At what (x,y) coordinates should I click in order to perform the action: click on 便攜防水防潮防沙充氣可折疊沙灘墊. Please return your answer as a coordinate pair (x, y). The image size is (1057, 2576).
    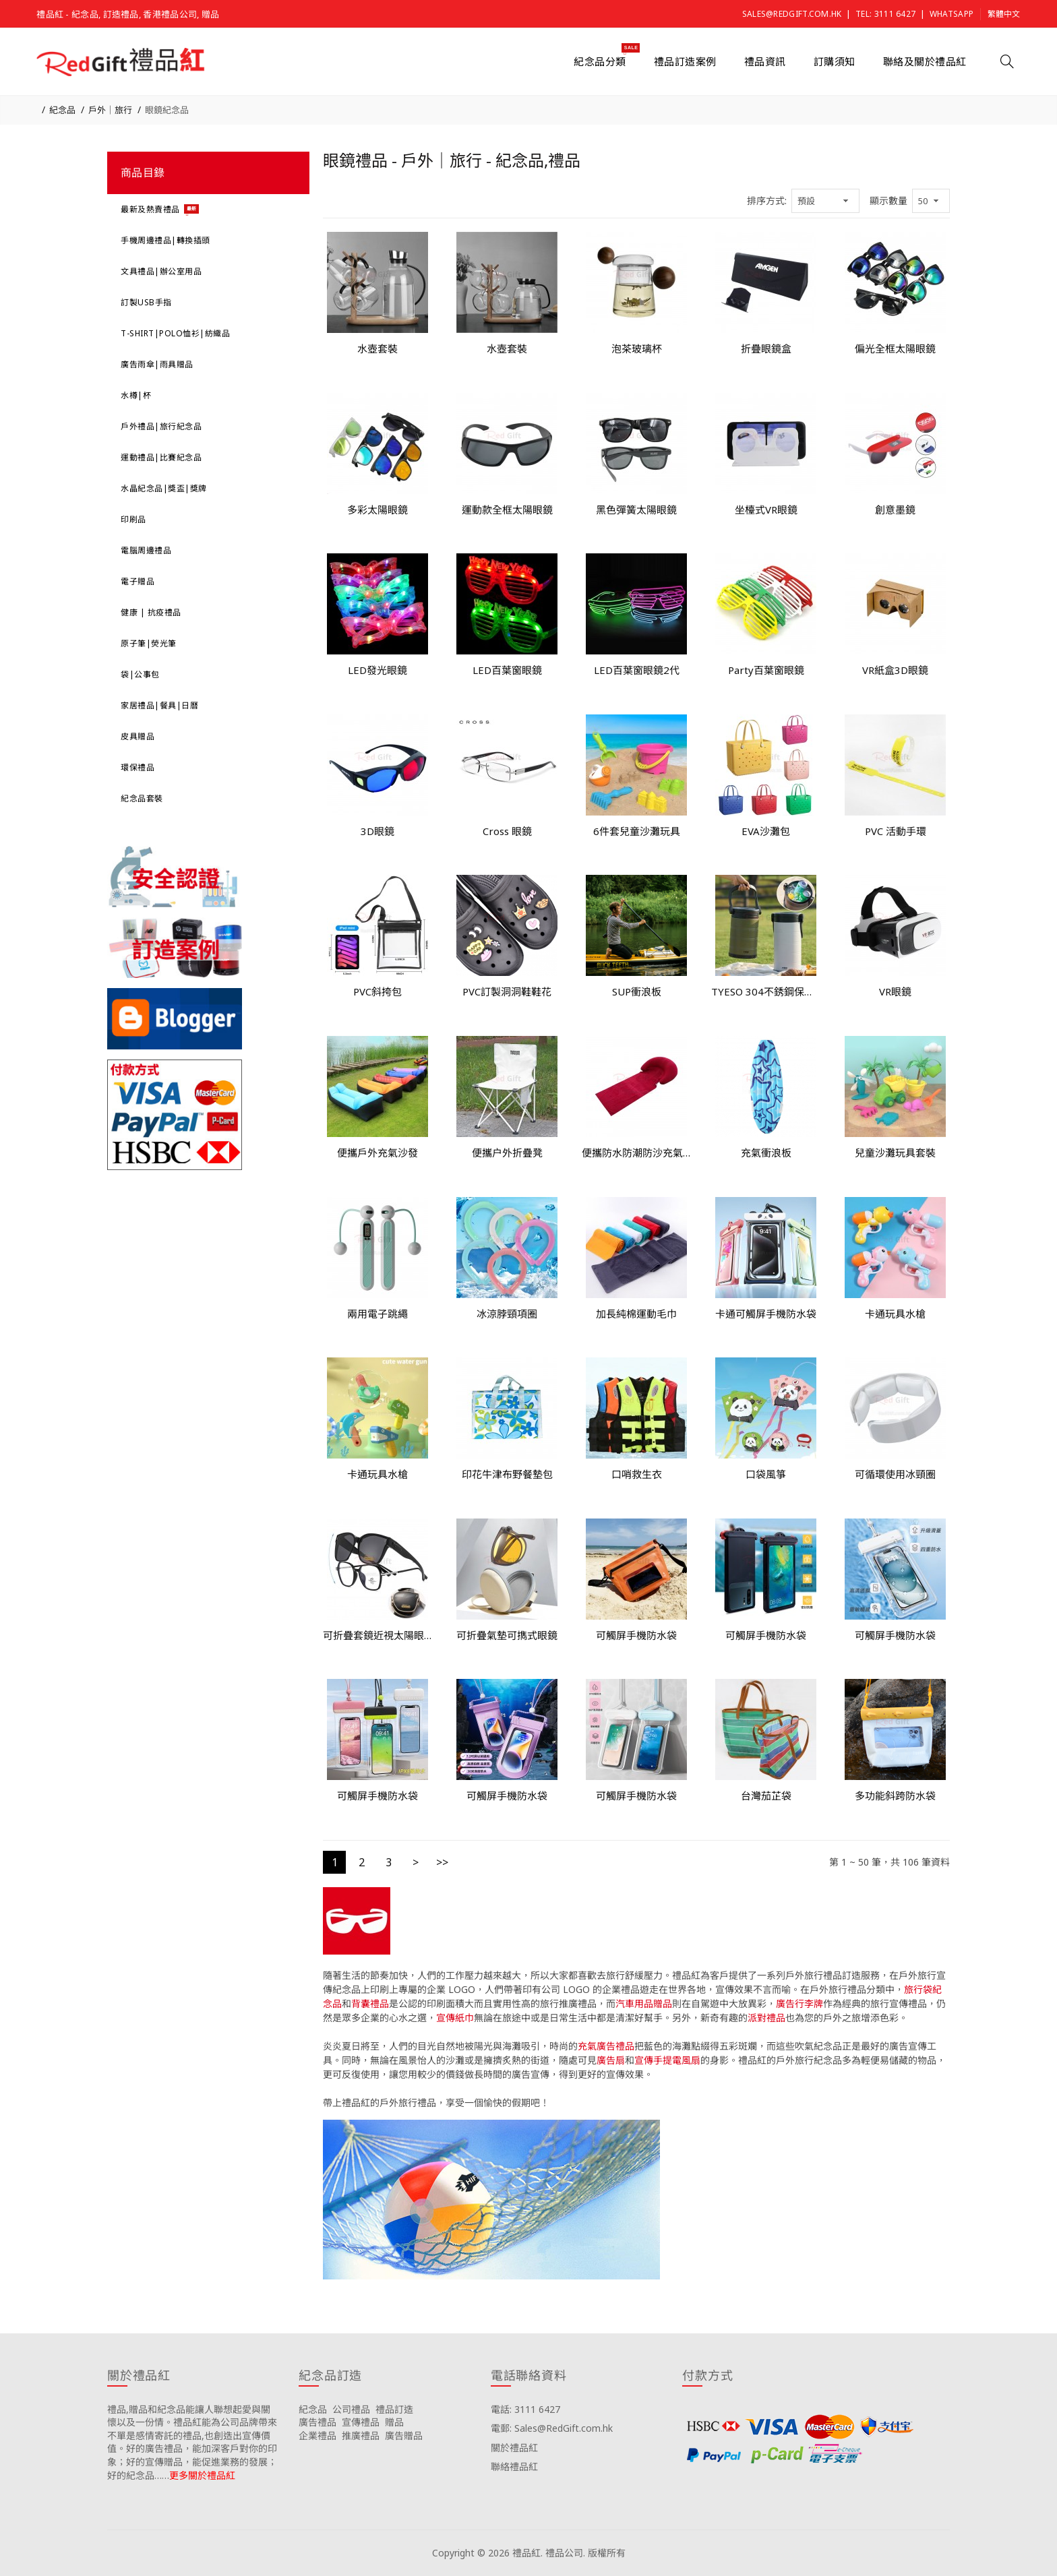
    Looking at the image, I should click on (636, 1152).